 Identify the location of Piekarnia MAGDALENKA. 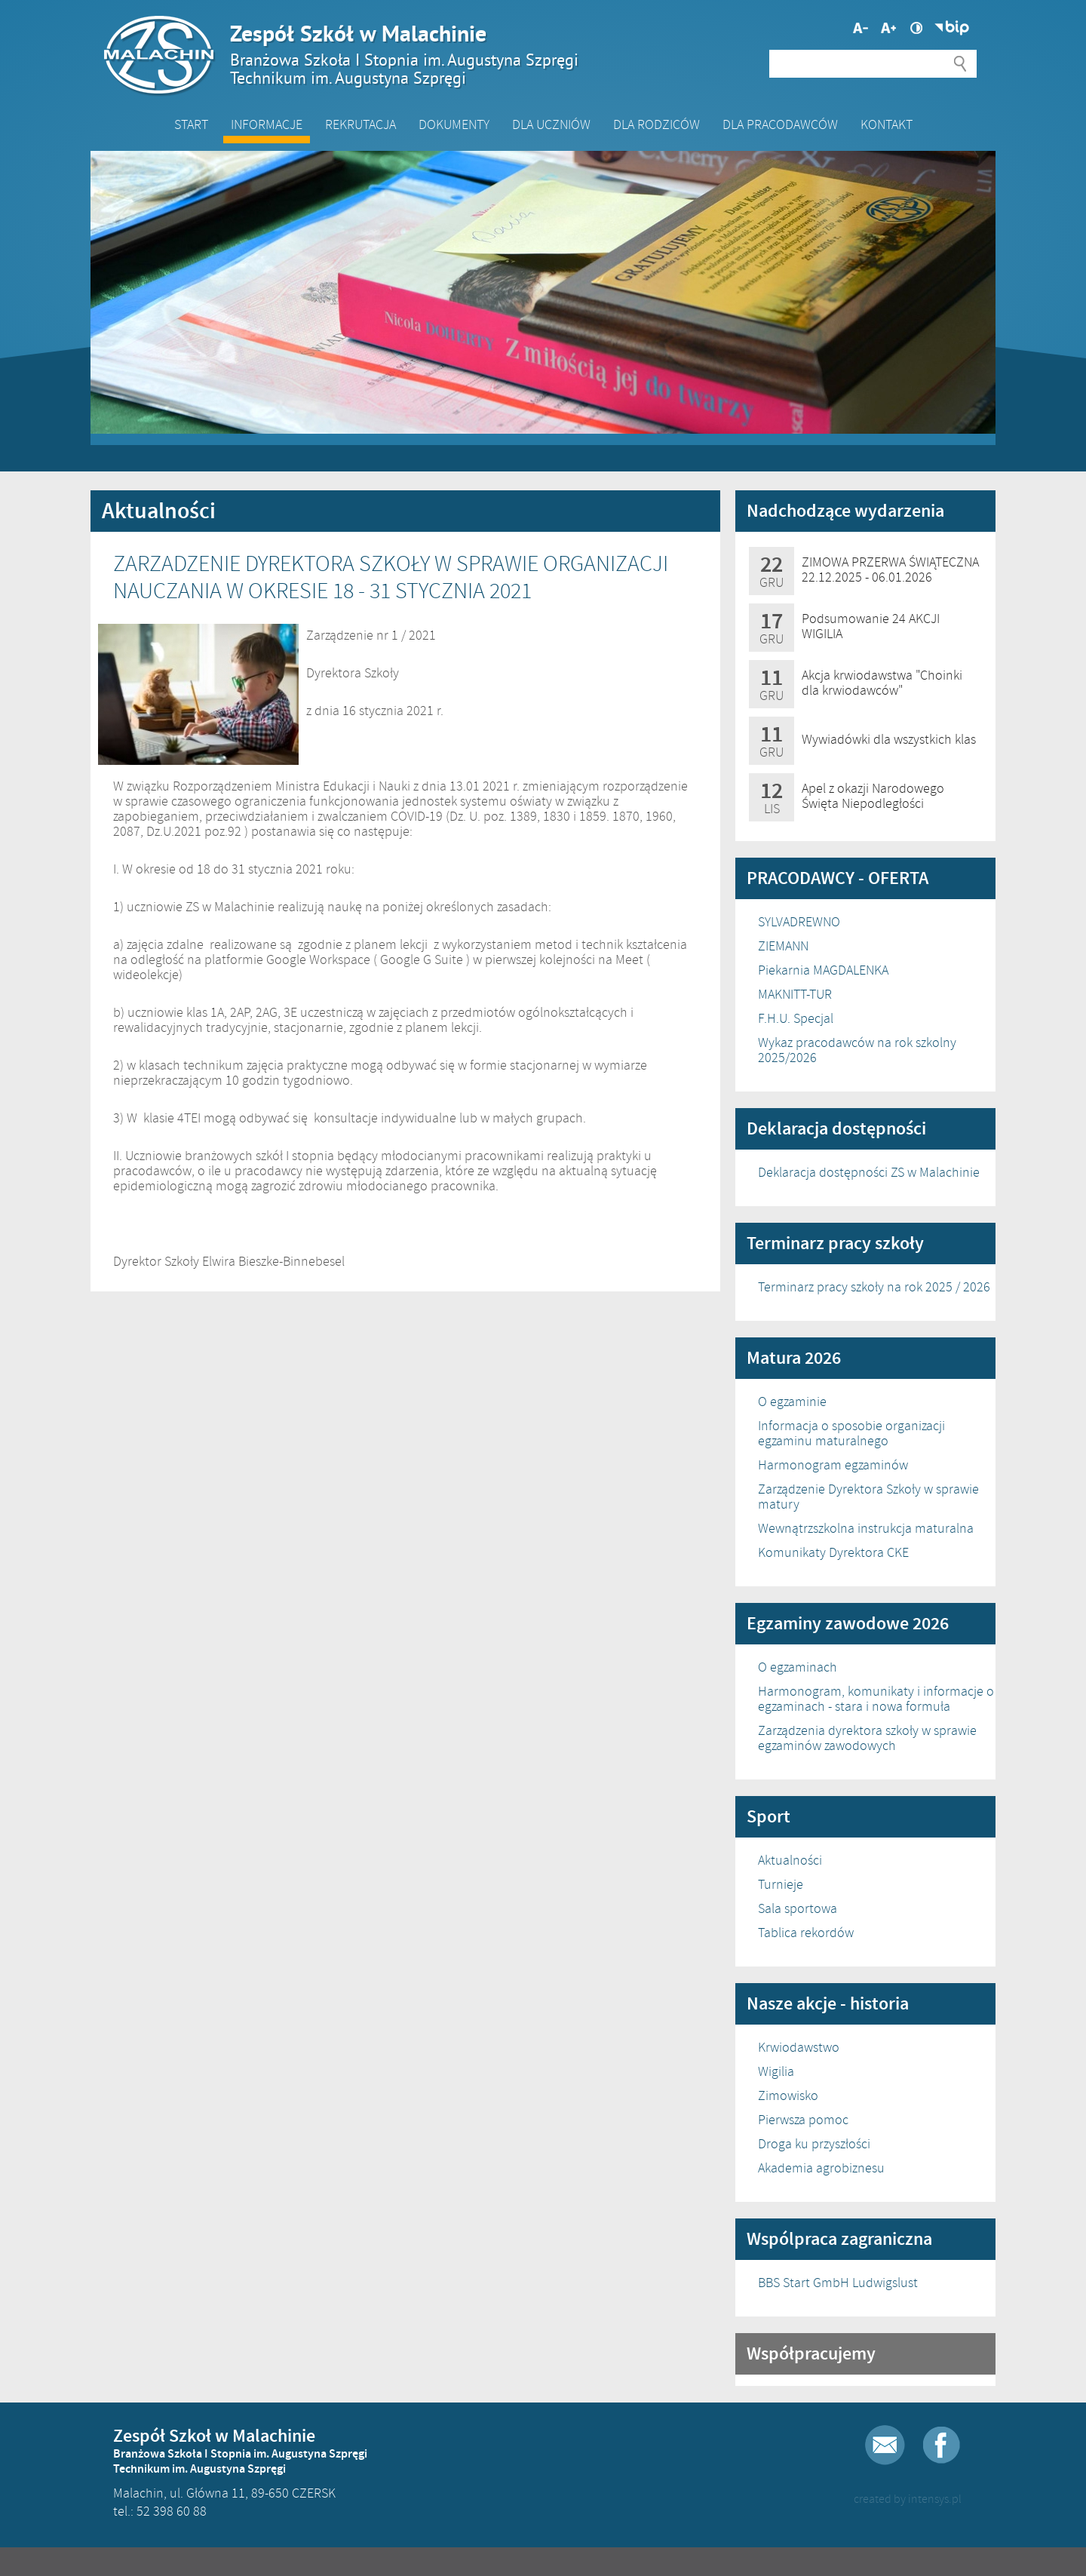
(823, 970).